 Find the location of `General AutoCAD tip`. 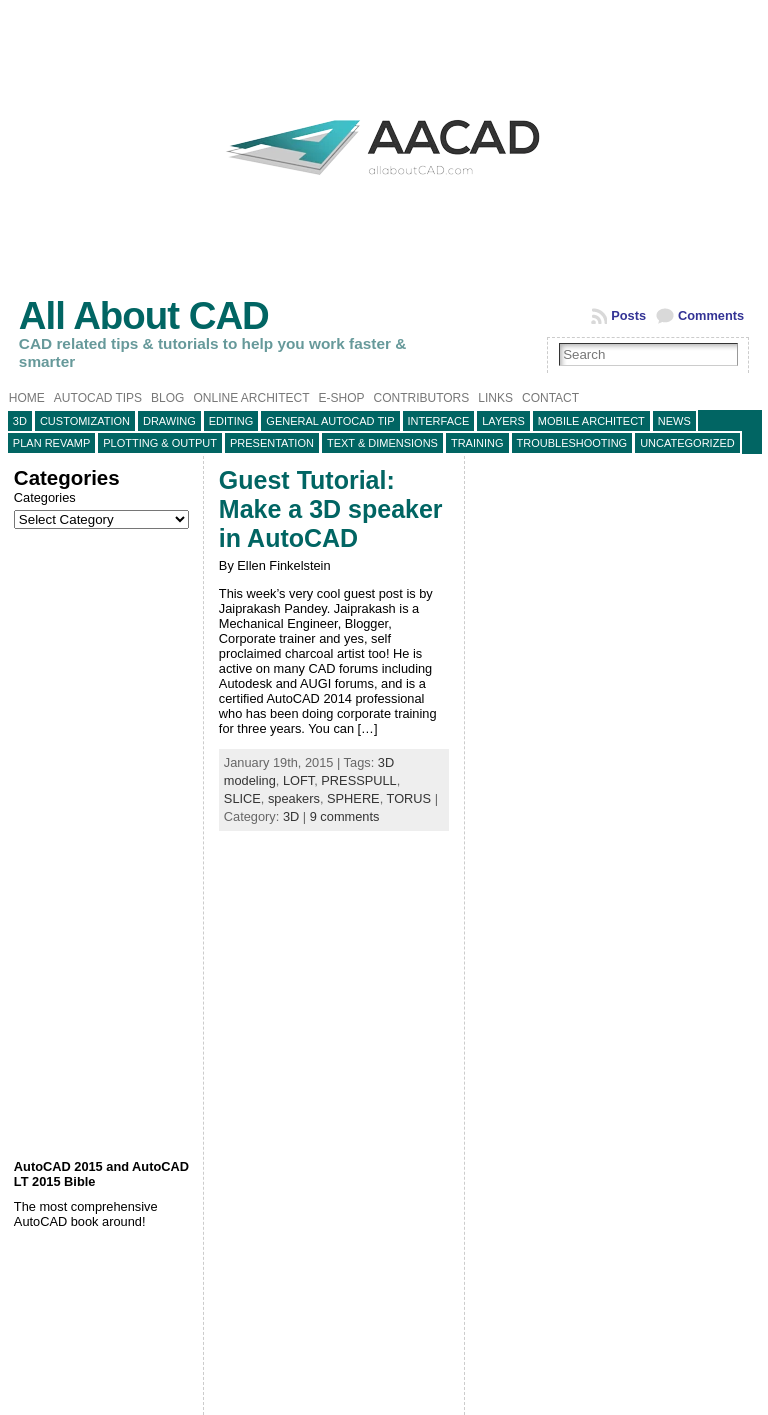

General AutoCAD tip is located at coordinates (330, 421).